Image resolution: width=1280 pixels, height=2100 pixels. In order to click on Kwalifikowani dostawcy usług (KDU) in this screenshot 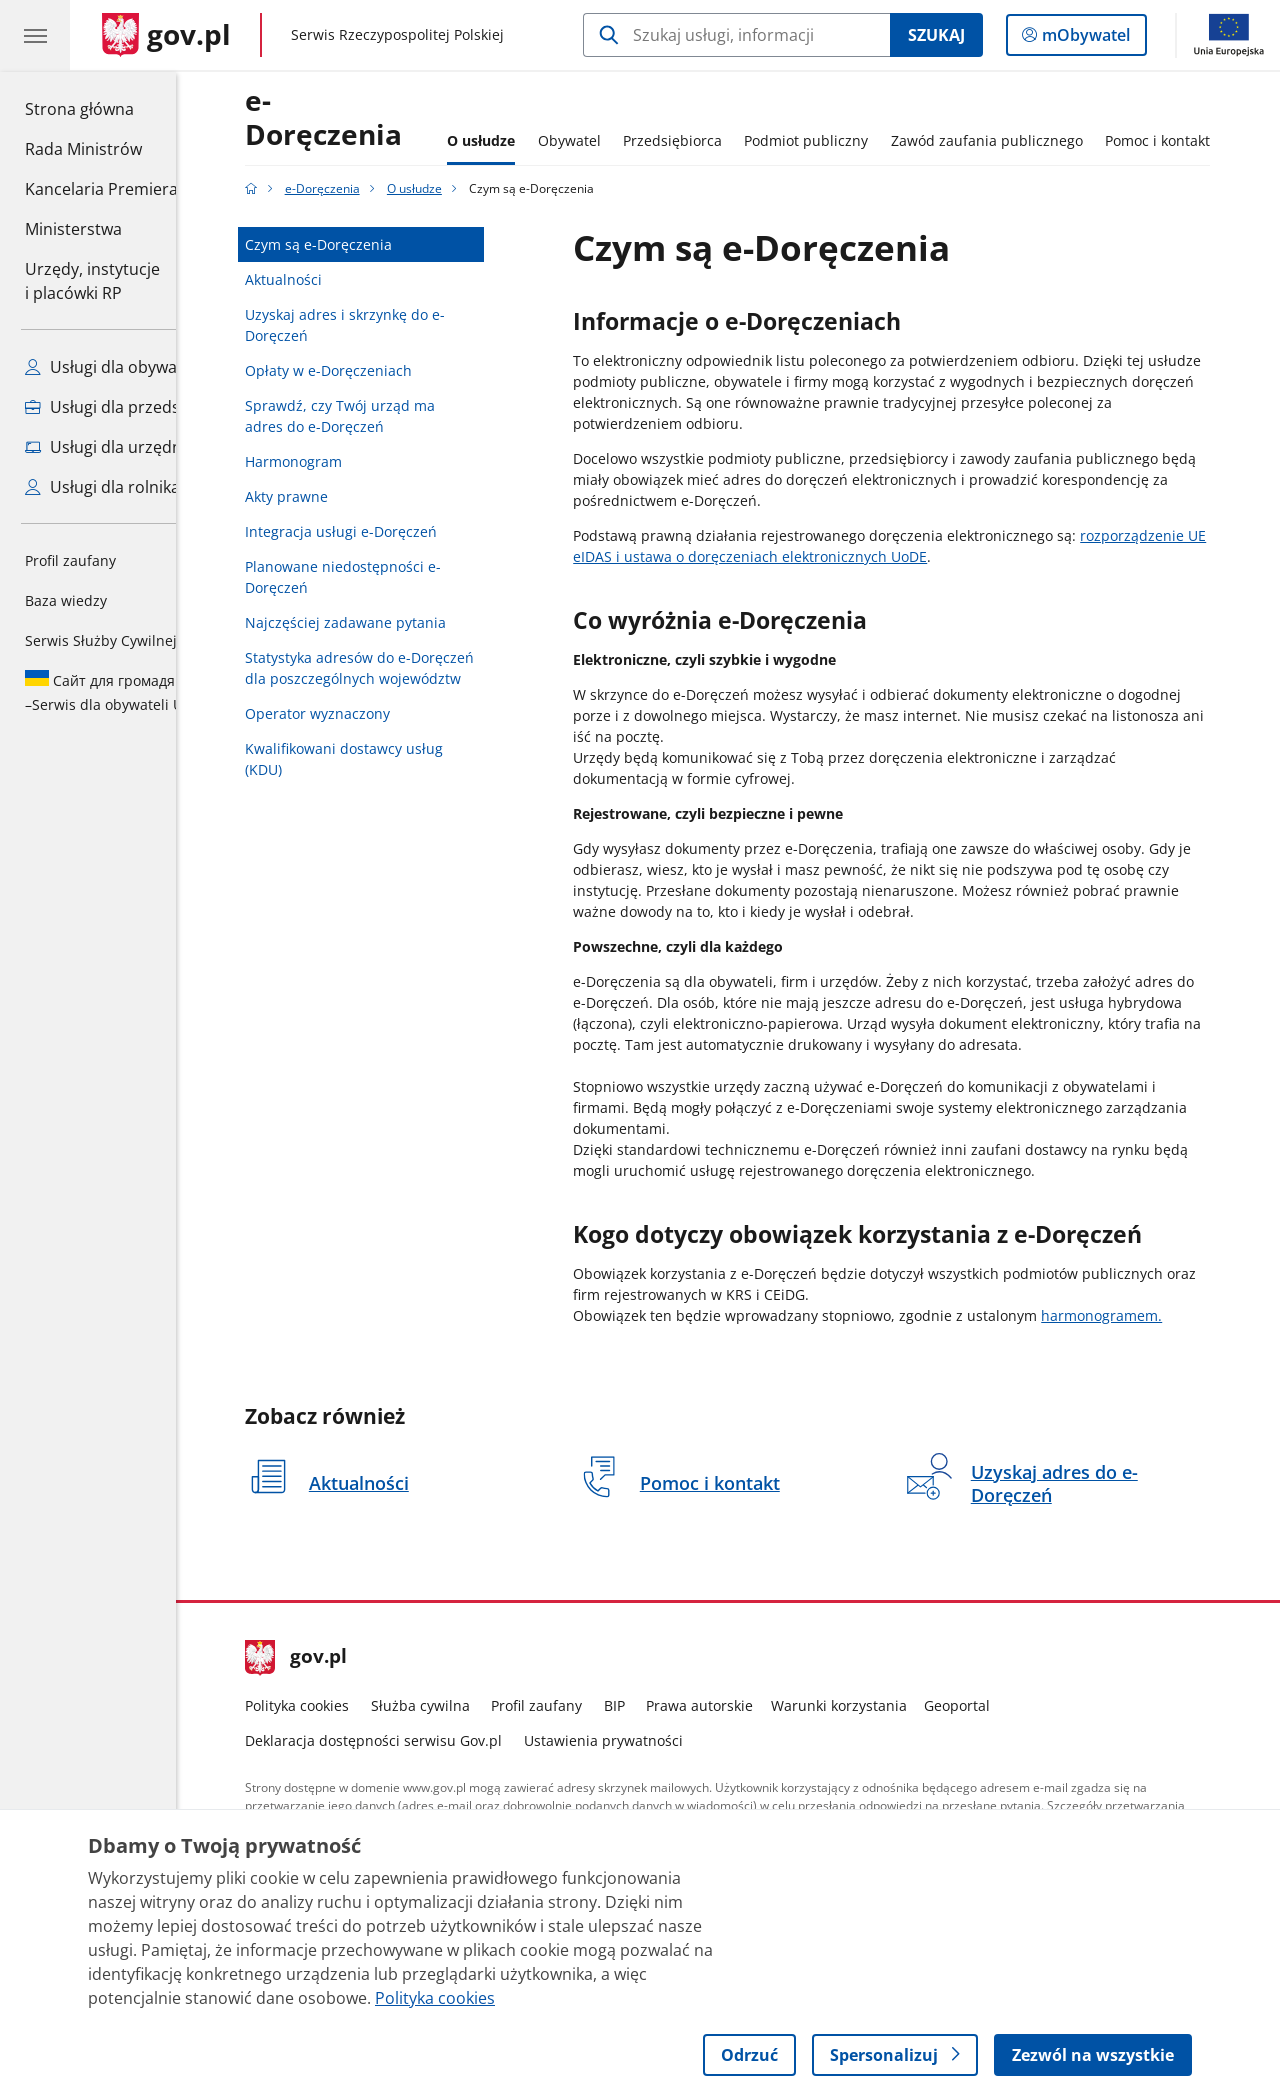, I will do `click(391, 759)`.